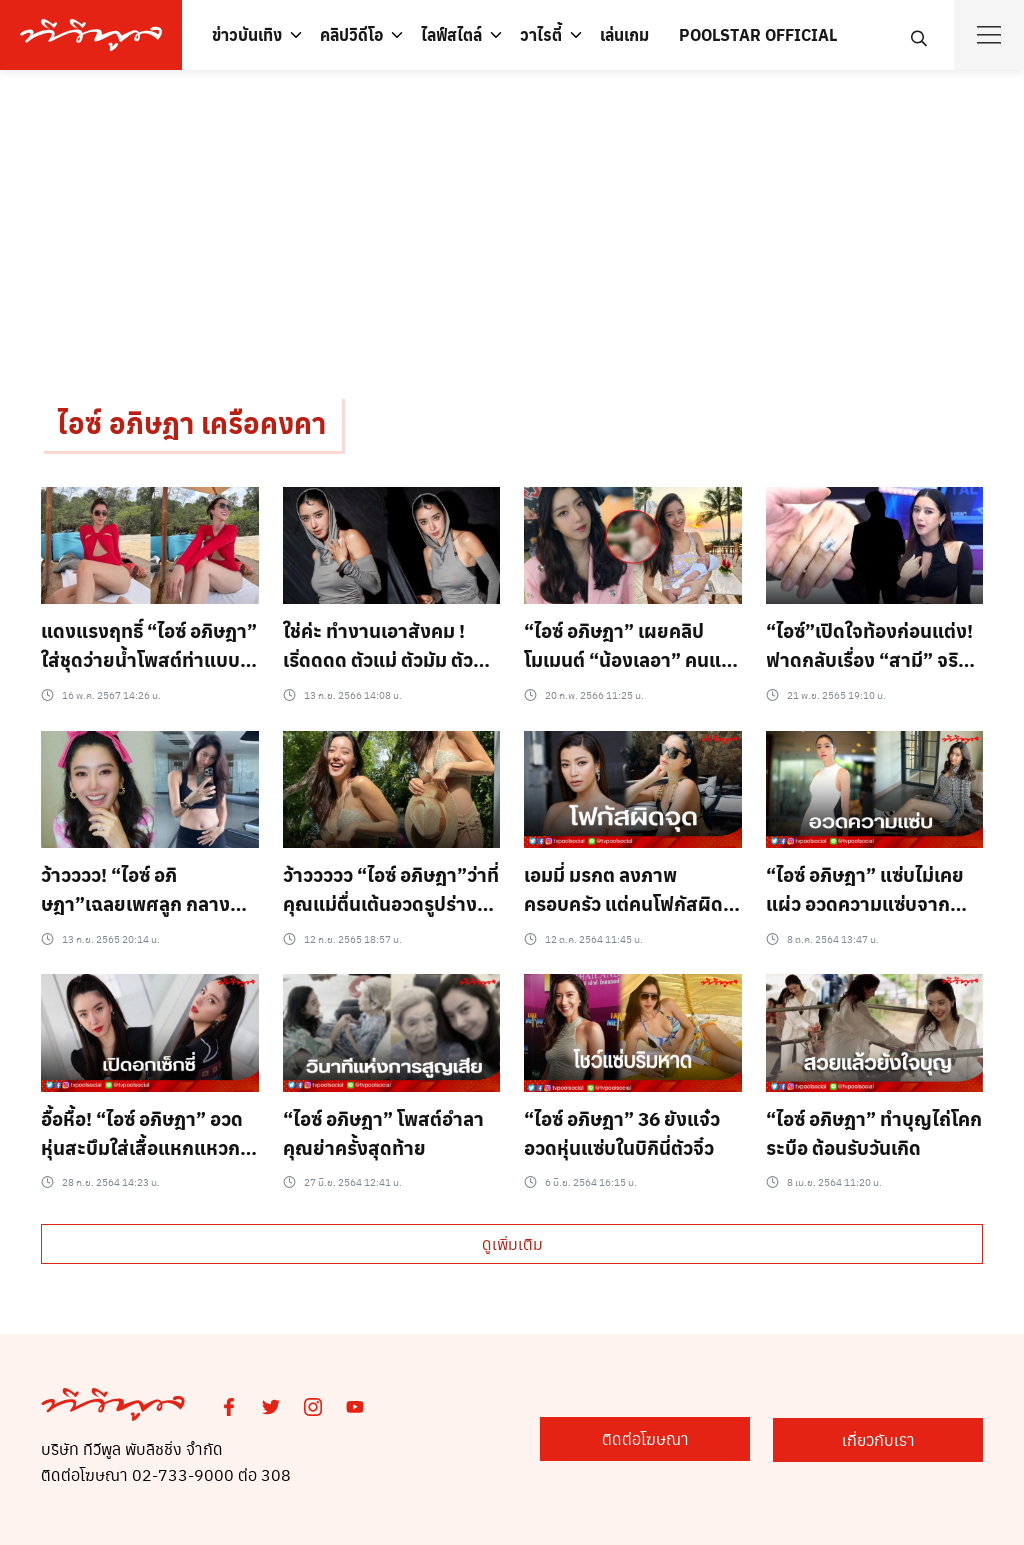 This screenshot has height=1545, width=1024. I want to click on POOLSTAR OFFICIAL, so click(758, 34).